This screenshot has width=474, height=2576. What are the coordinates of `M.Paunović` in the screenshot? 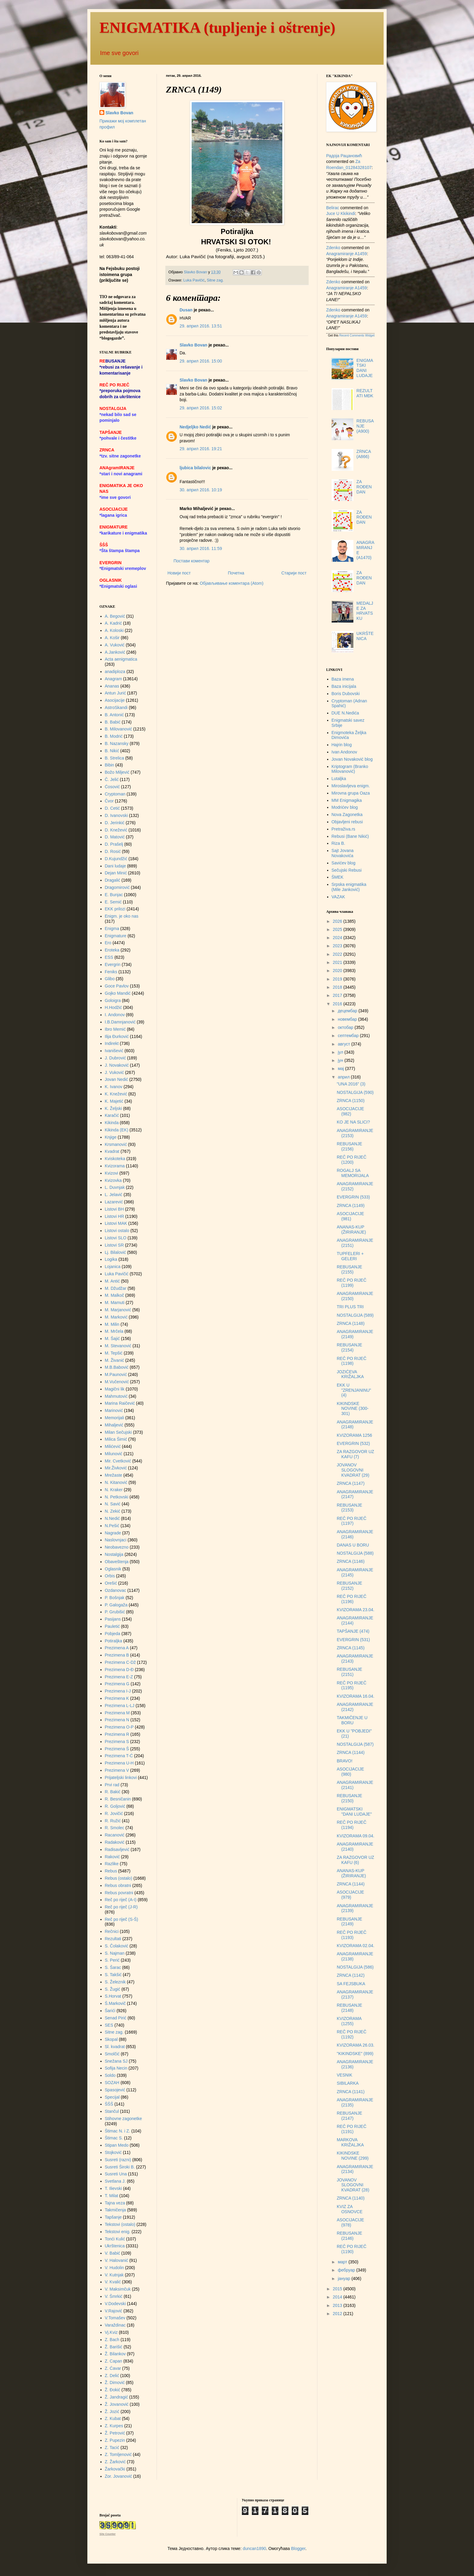 It's located at (116, 1374).